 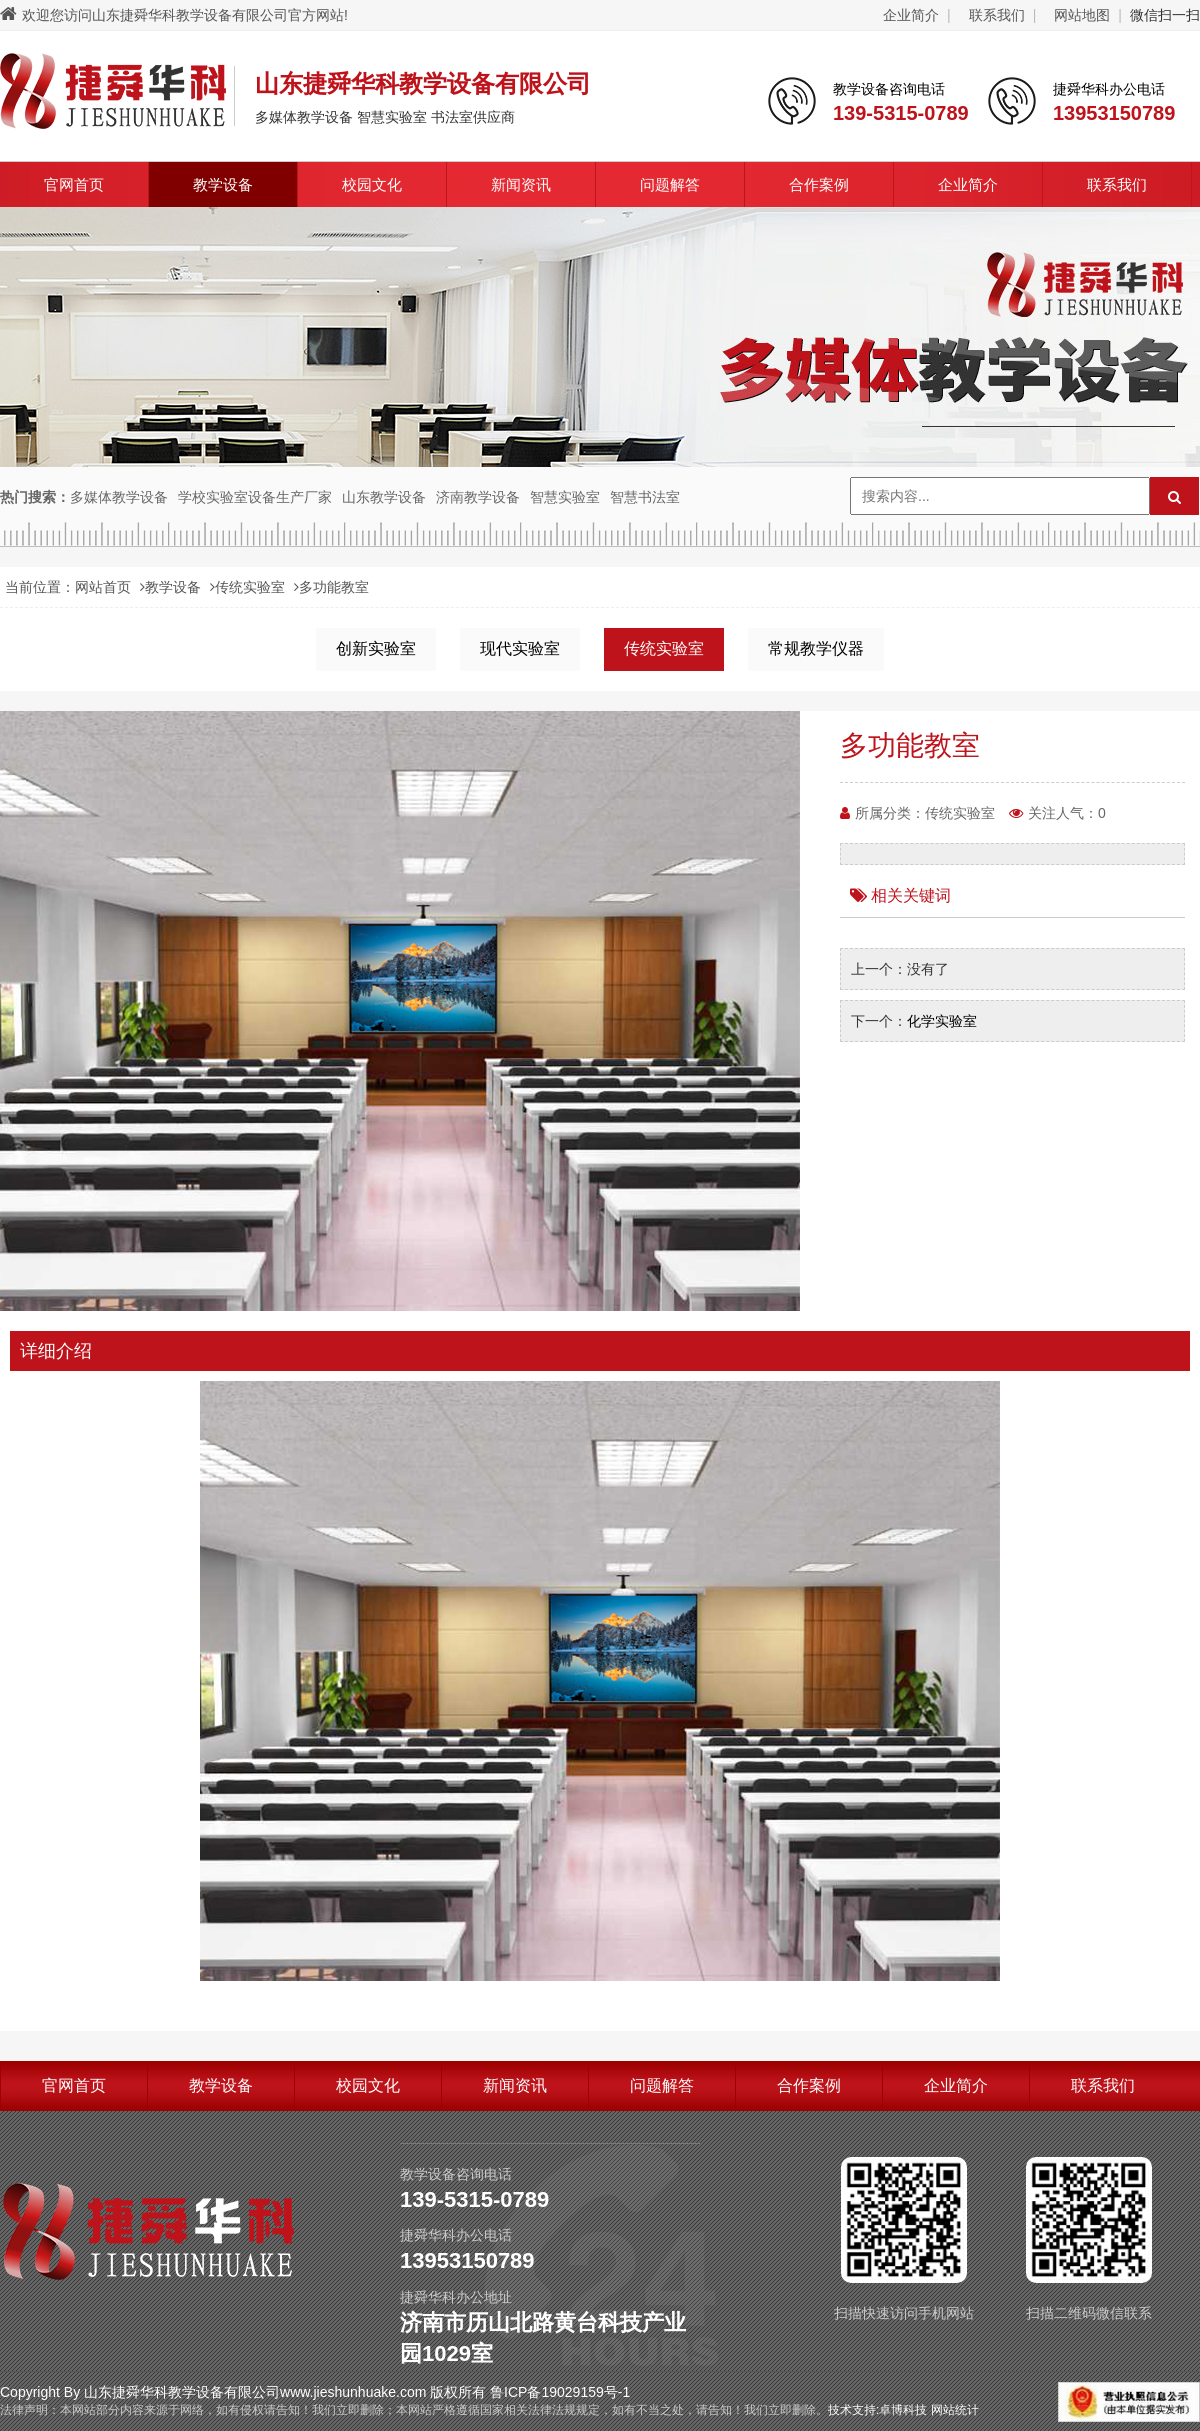 What do you see at coordinates (997, 15) in the screenshot?
I see `联系我们` at bounding box center [997, 15].